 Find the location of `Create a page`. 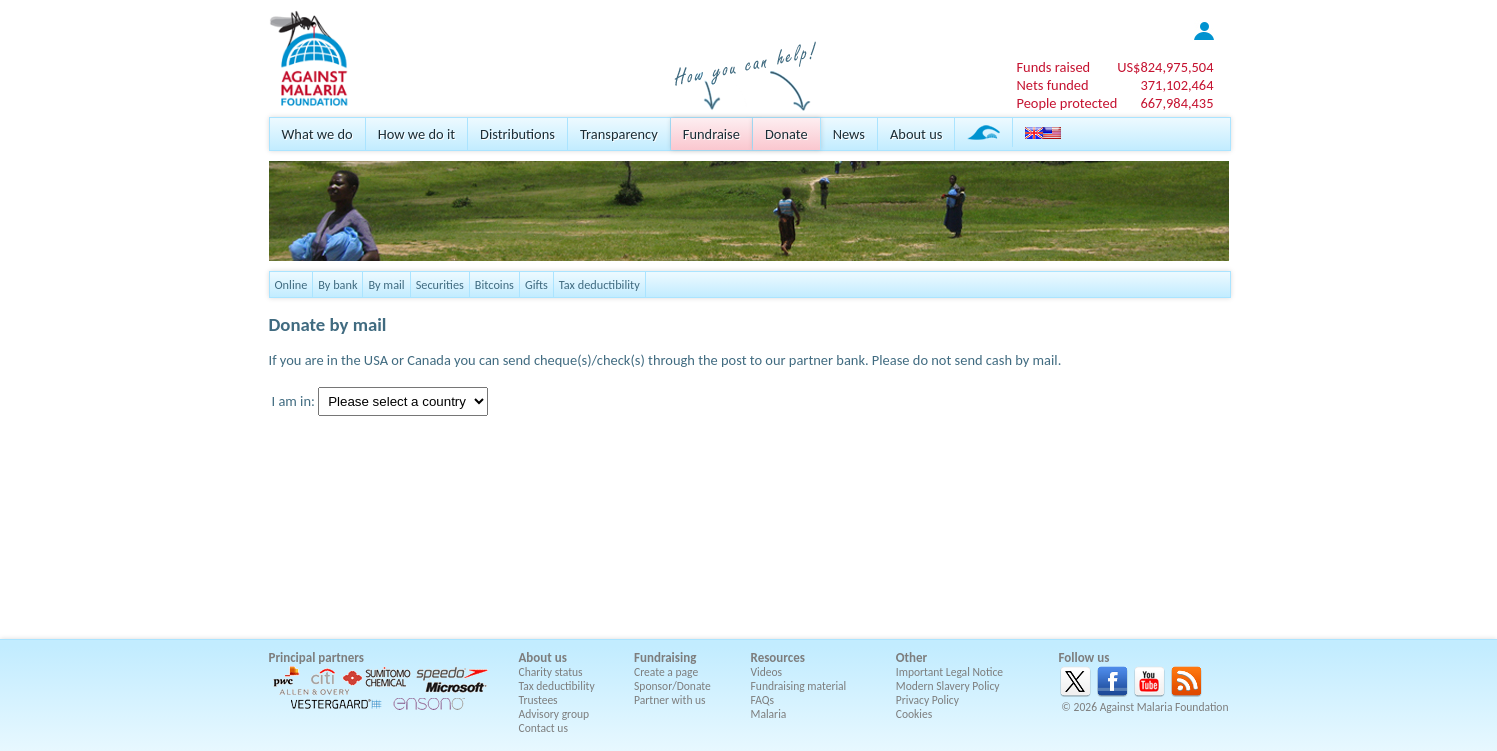

Create a page is located at coordinates (666, 672).